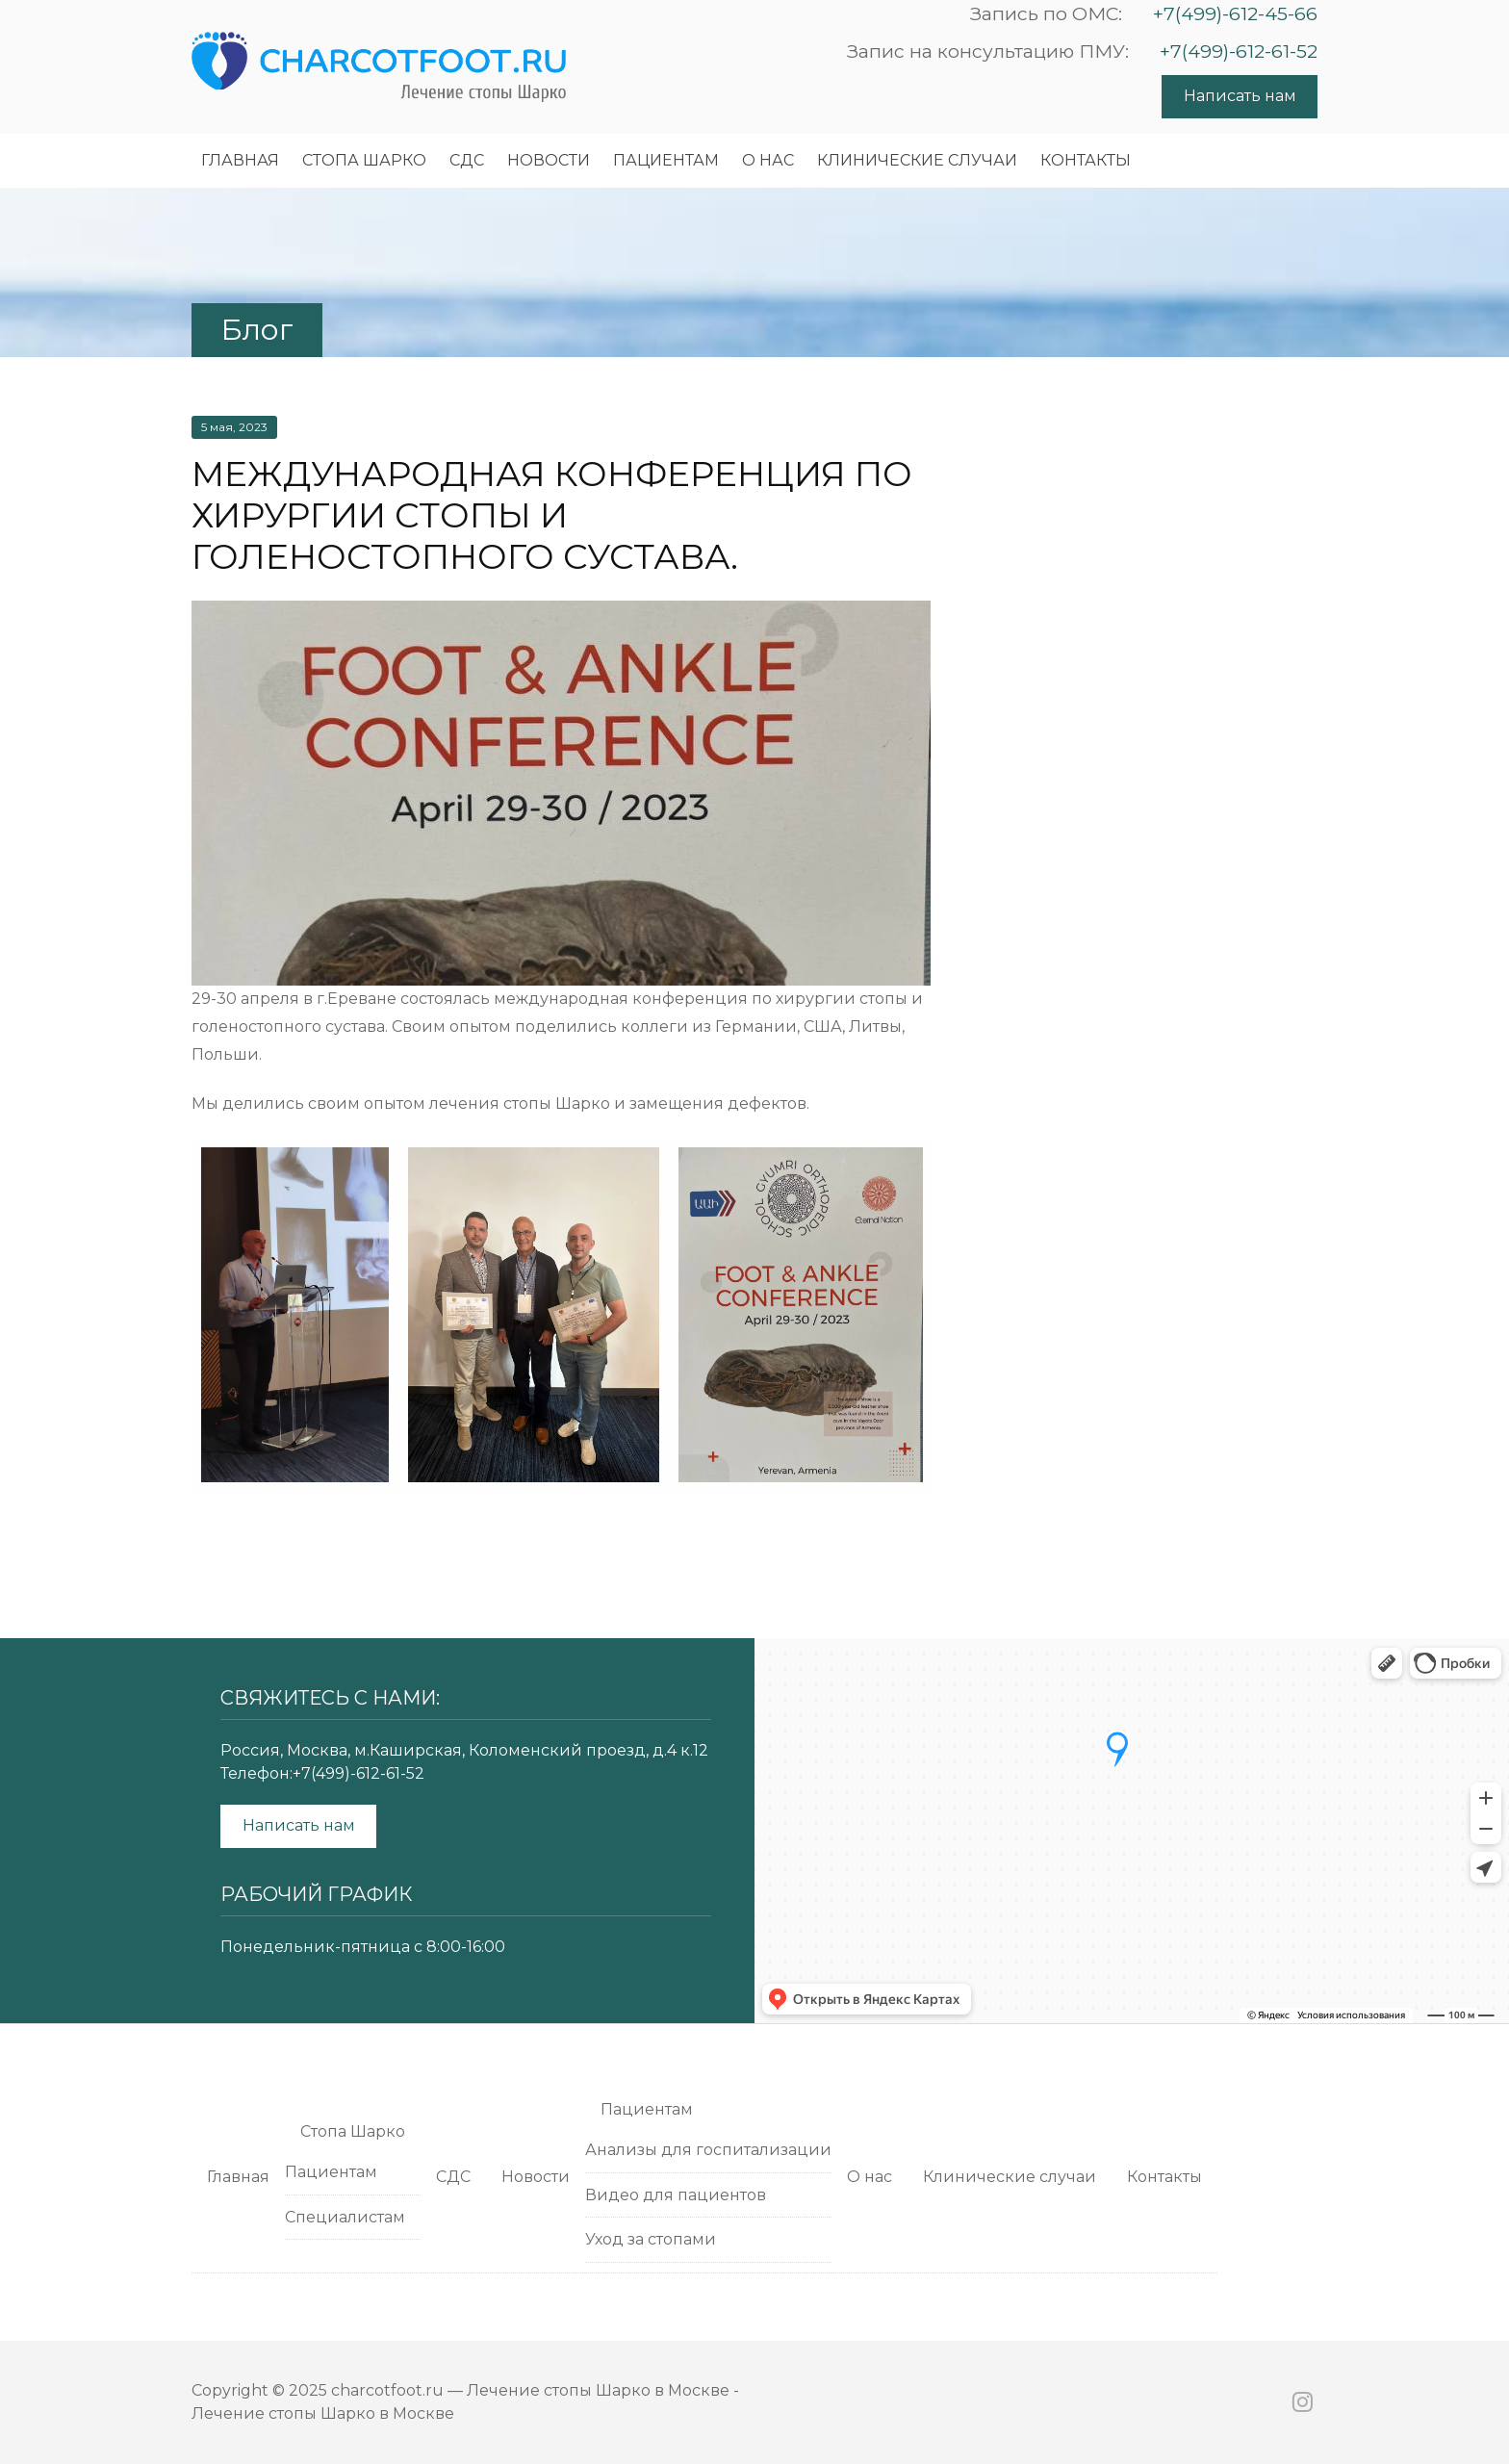 Image resolution: width=1509 pixels, height=2464 pixels. Describe the element at coordinates (1240, 96) in the screenshot. I see `Написать нам` at that location.